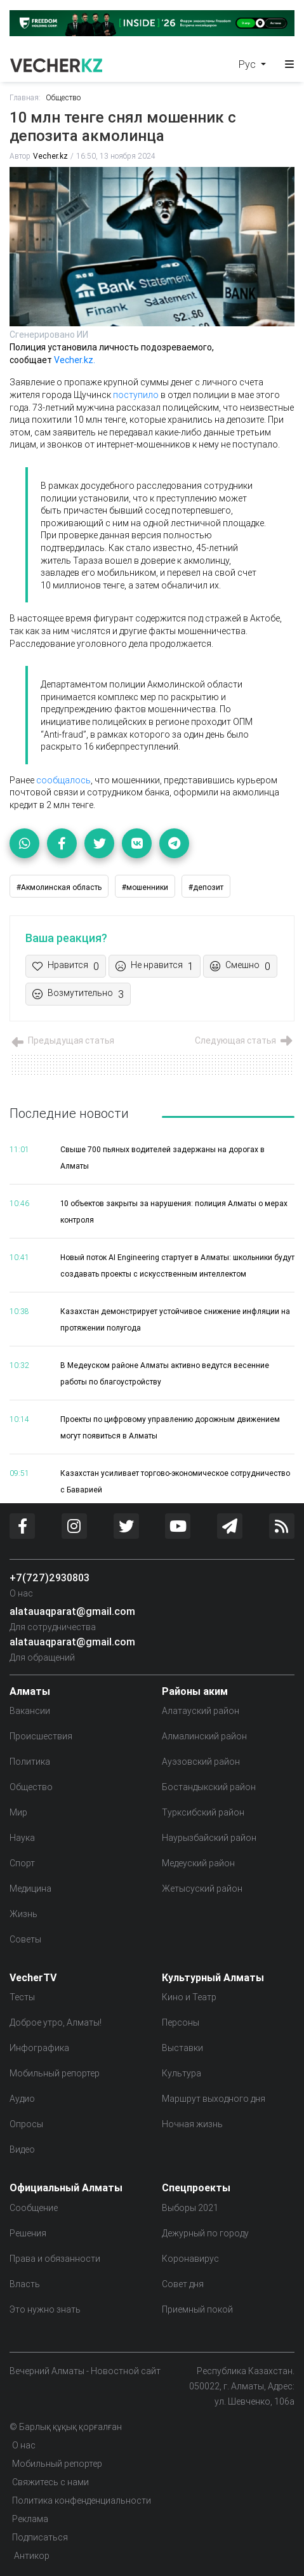 The width and height of the screenshot is (304, 2576). What do you see at coordinates (18, 1812) in the screenshot?
I see `Мир` at bounding box center [18, 1812].